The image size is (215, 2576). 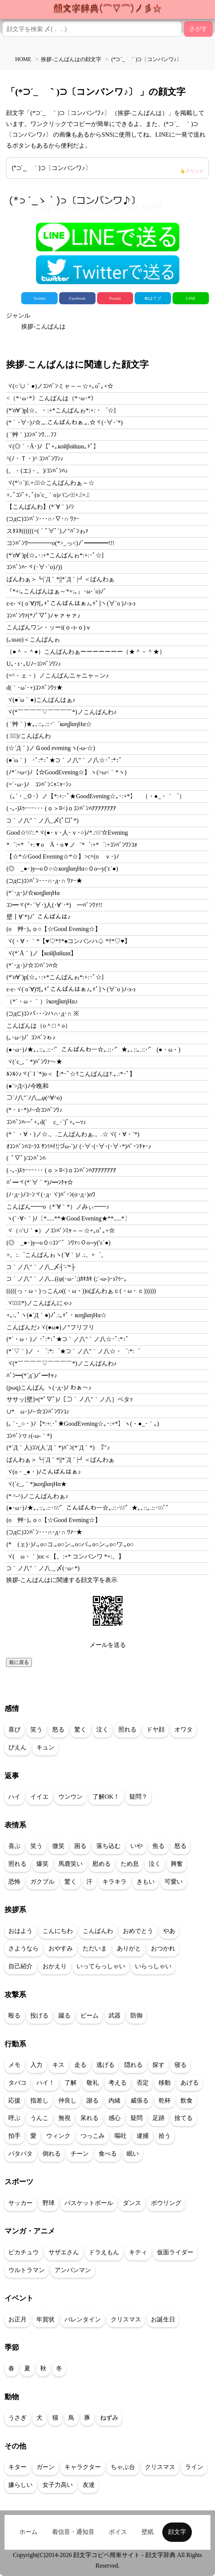 What do you see at coordinates (102, 1863) in the screenshot?
I see `慰める` at bounding box center [102, 1863].